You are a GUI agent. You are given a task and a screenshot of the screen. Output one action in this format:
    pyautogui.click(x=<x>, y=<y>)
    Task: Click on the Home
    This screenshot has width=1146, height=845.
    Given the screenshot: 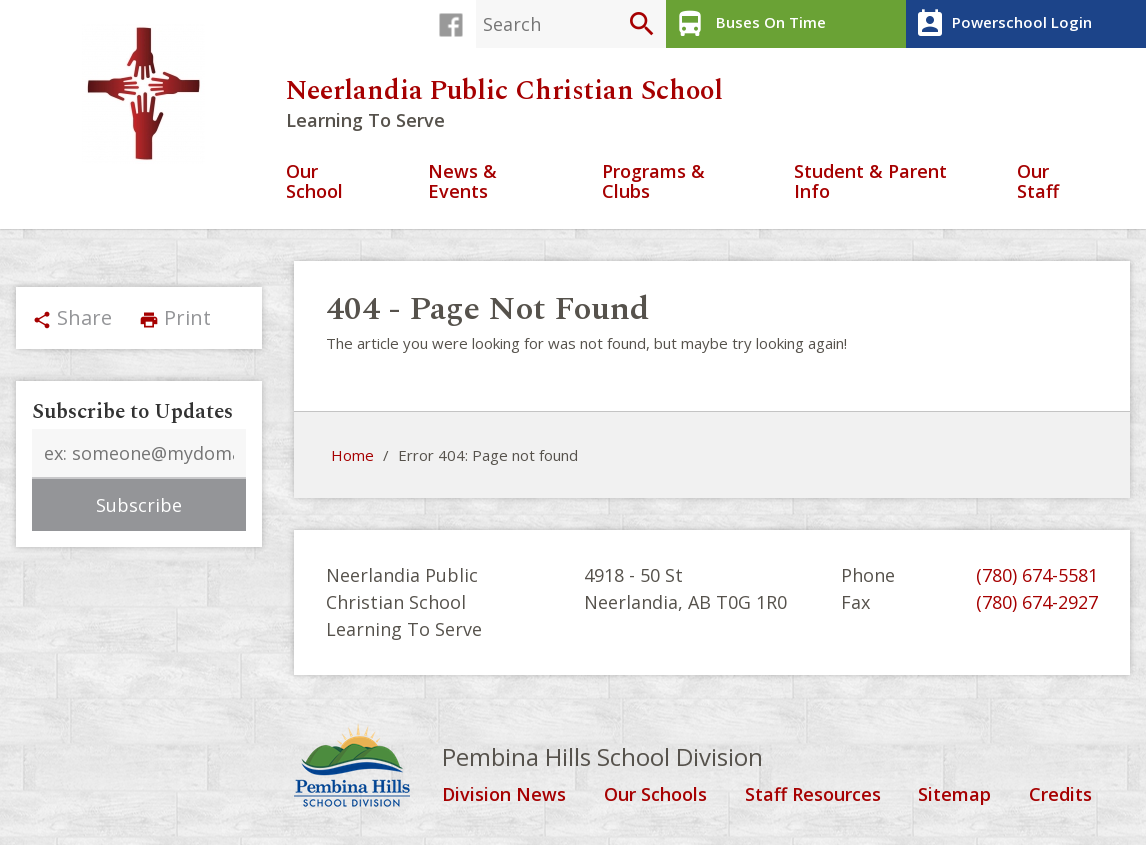 What is the action you would take?
    pyautogui.click(x=352, y=455)
    